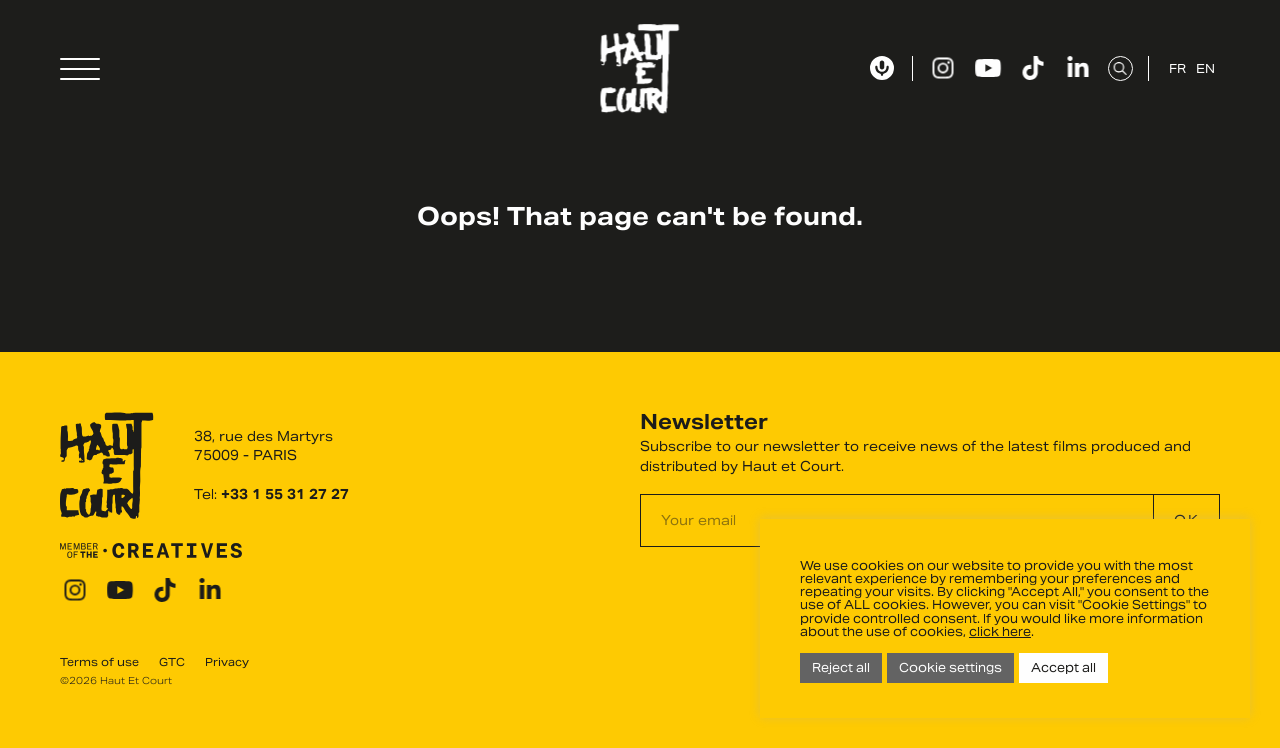  I want to click on click here, so click(1000, 631).